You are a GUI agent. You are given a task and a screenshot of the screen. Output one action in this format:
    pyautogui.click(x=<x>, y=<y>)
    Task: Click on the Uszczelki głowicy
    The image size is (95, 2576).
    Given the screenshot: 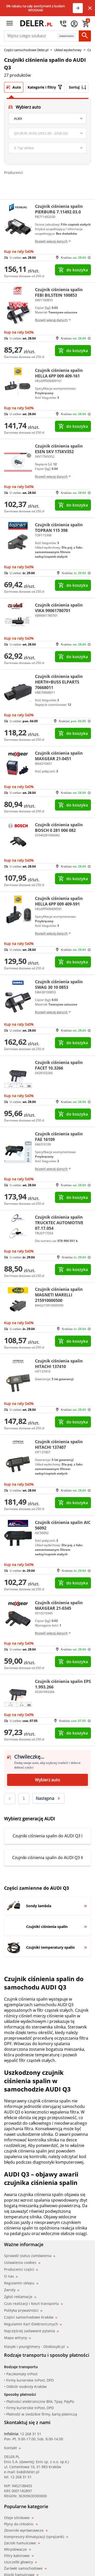 What is the action you would take?
    pyautogui.click(x=20, y=2562)
    